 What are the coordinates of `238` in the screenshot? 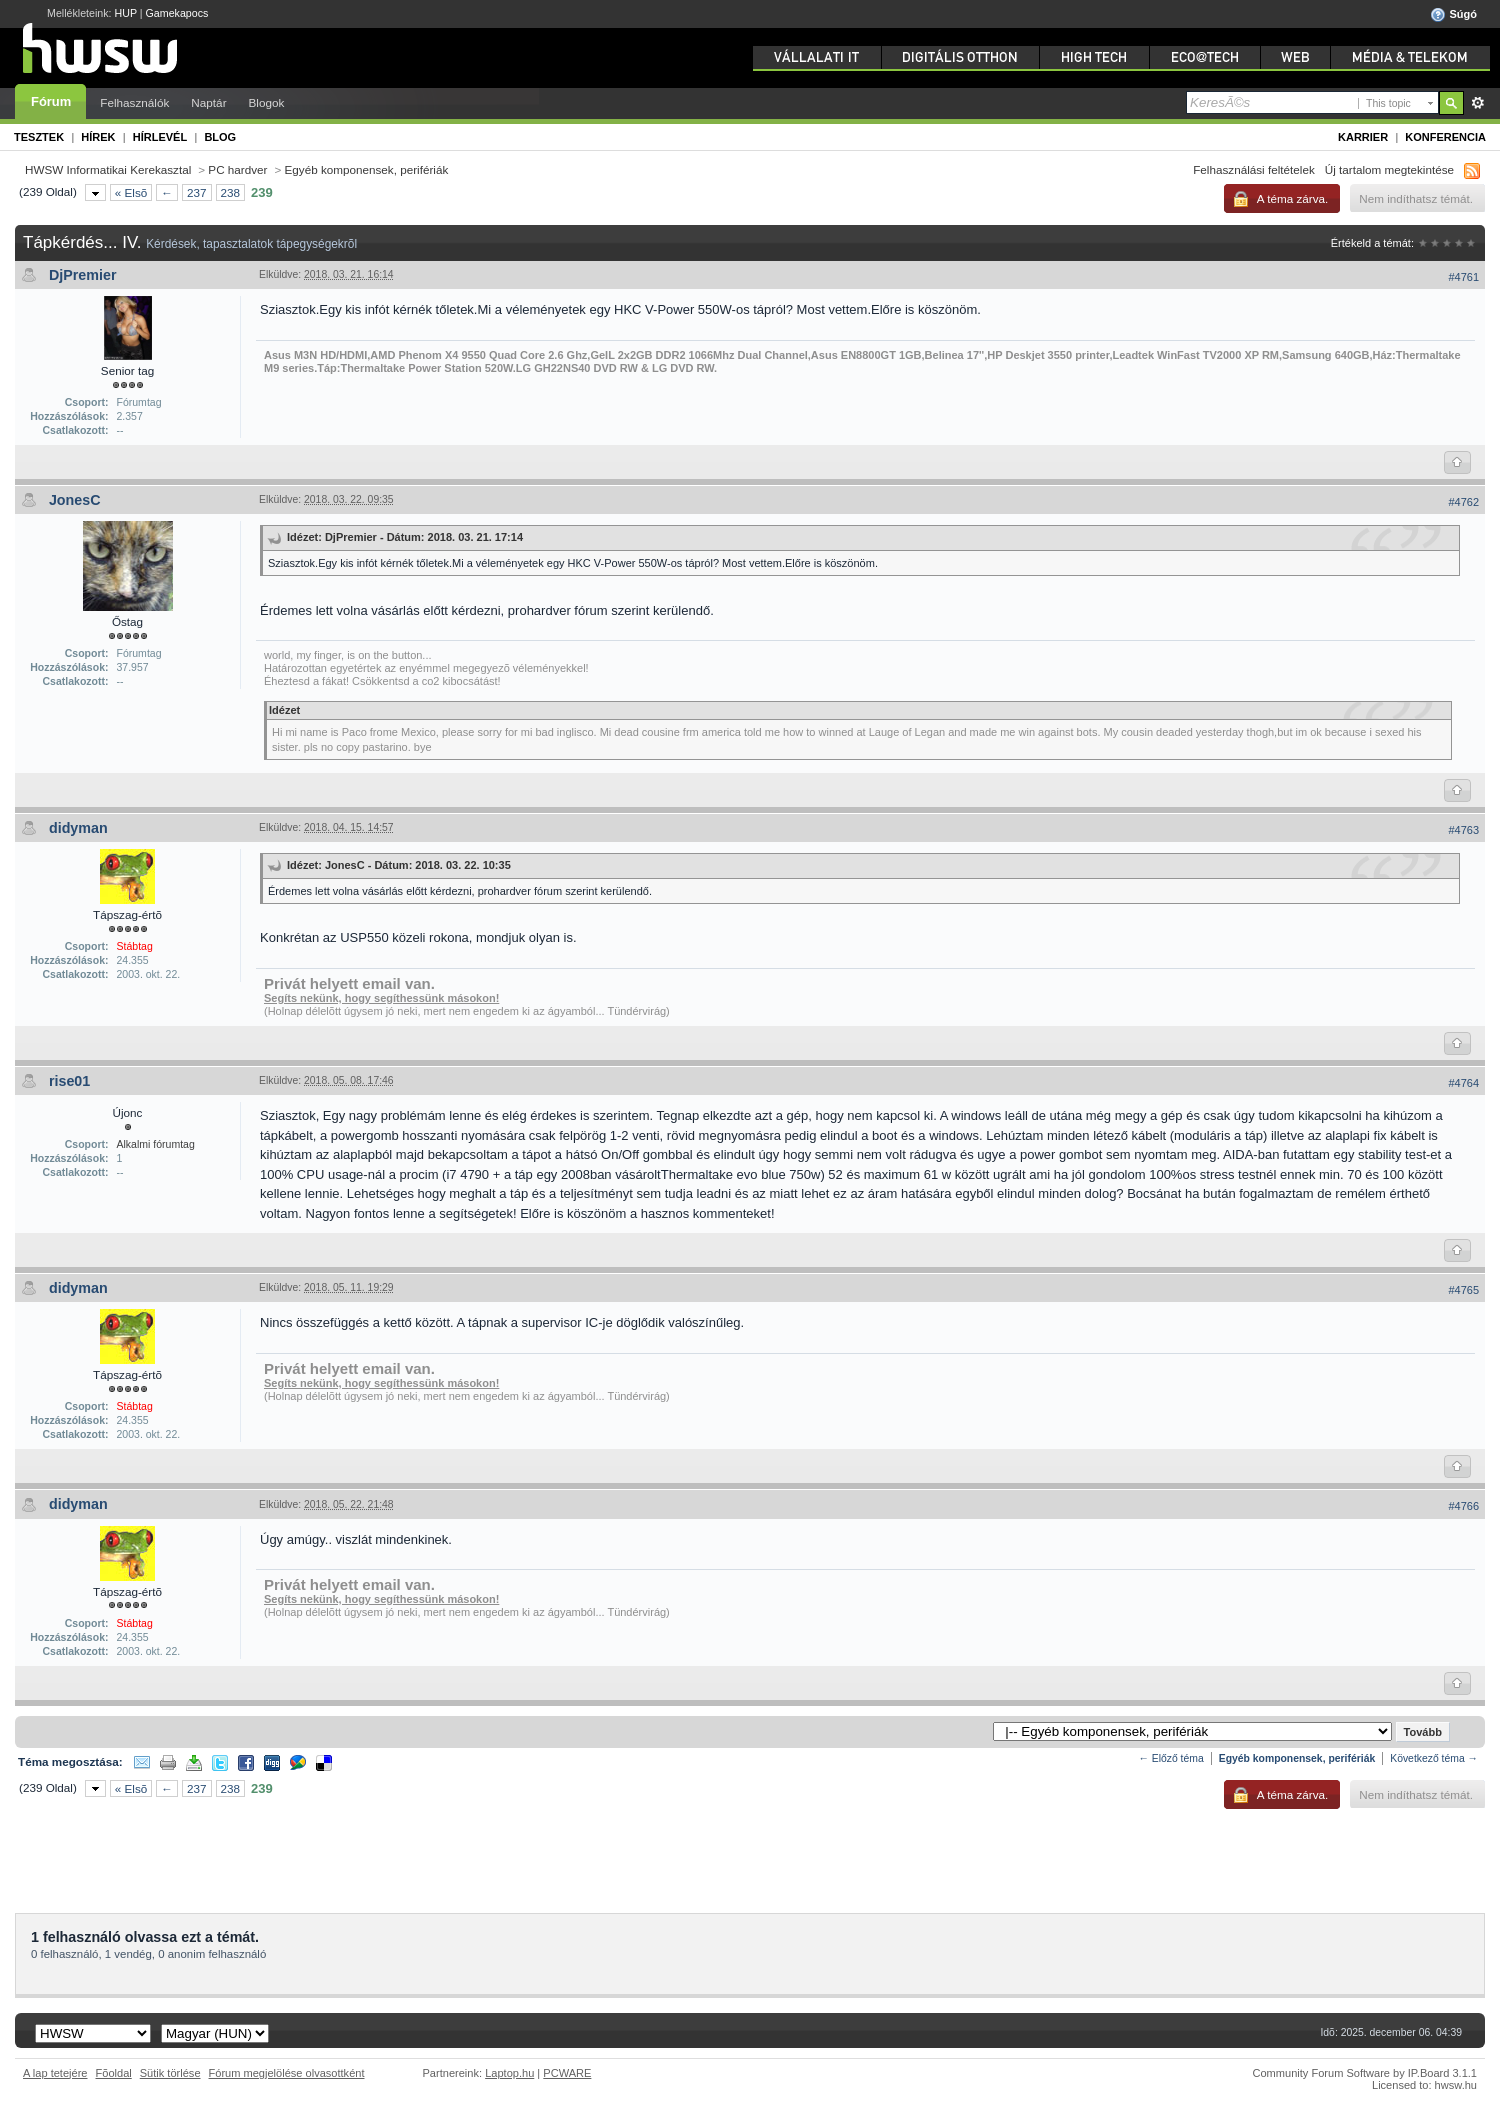 It's located at (231, 192).